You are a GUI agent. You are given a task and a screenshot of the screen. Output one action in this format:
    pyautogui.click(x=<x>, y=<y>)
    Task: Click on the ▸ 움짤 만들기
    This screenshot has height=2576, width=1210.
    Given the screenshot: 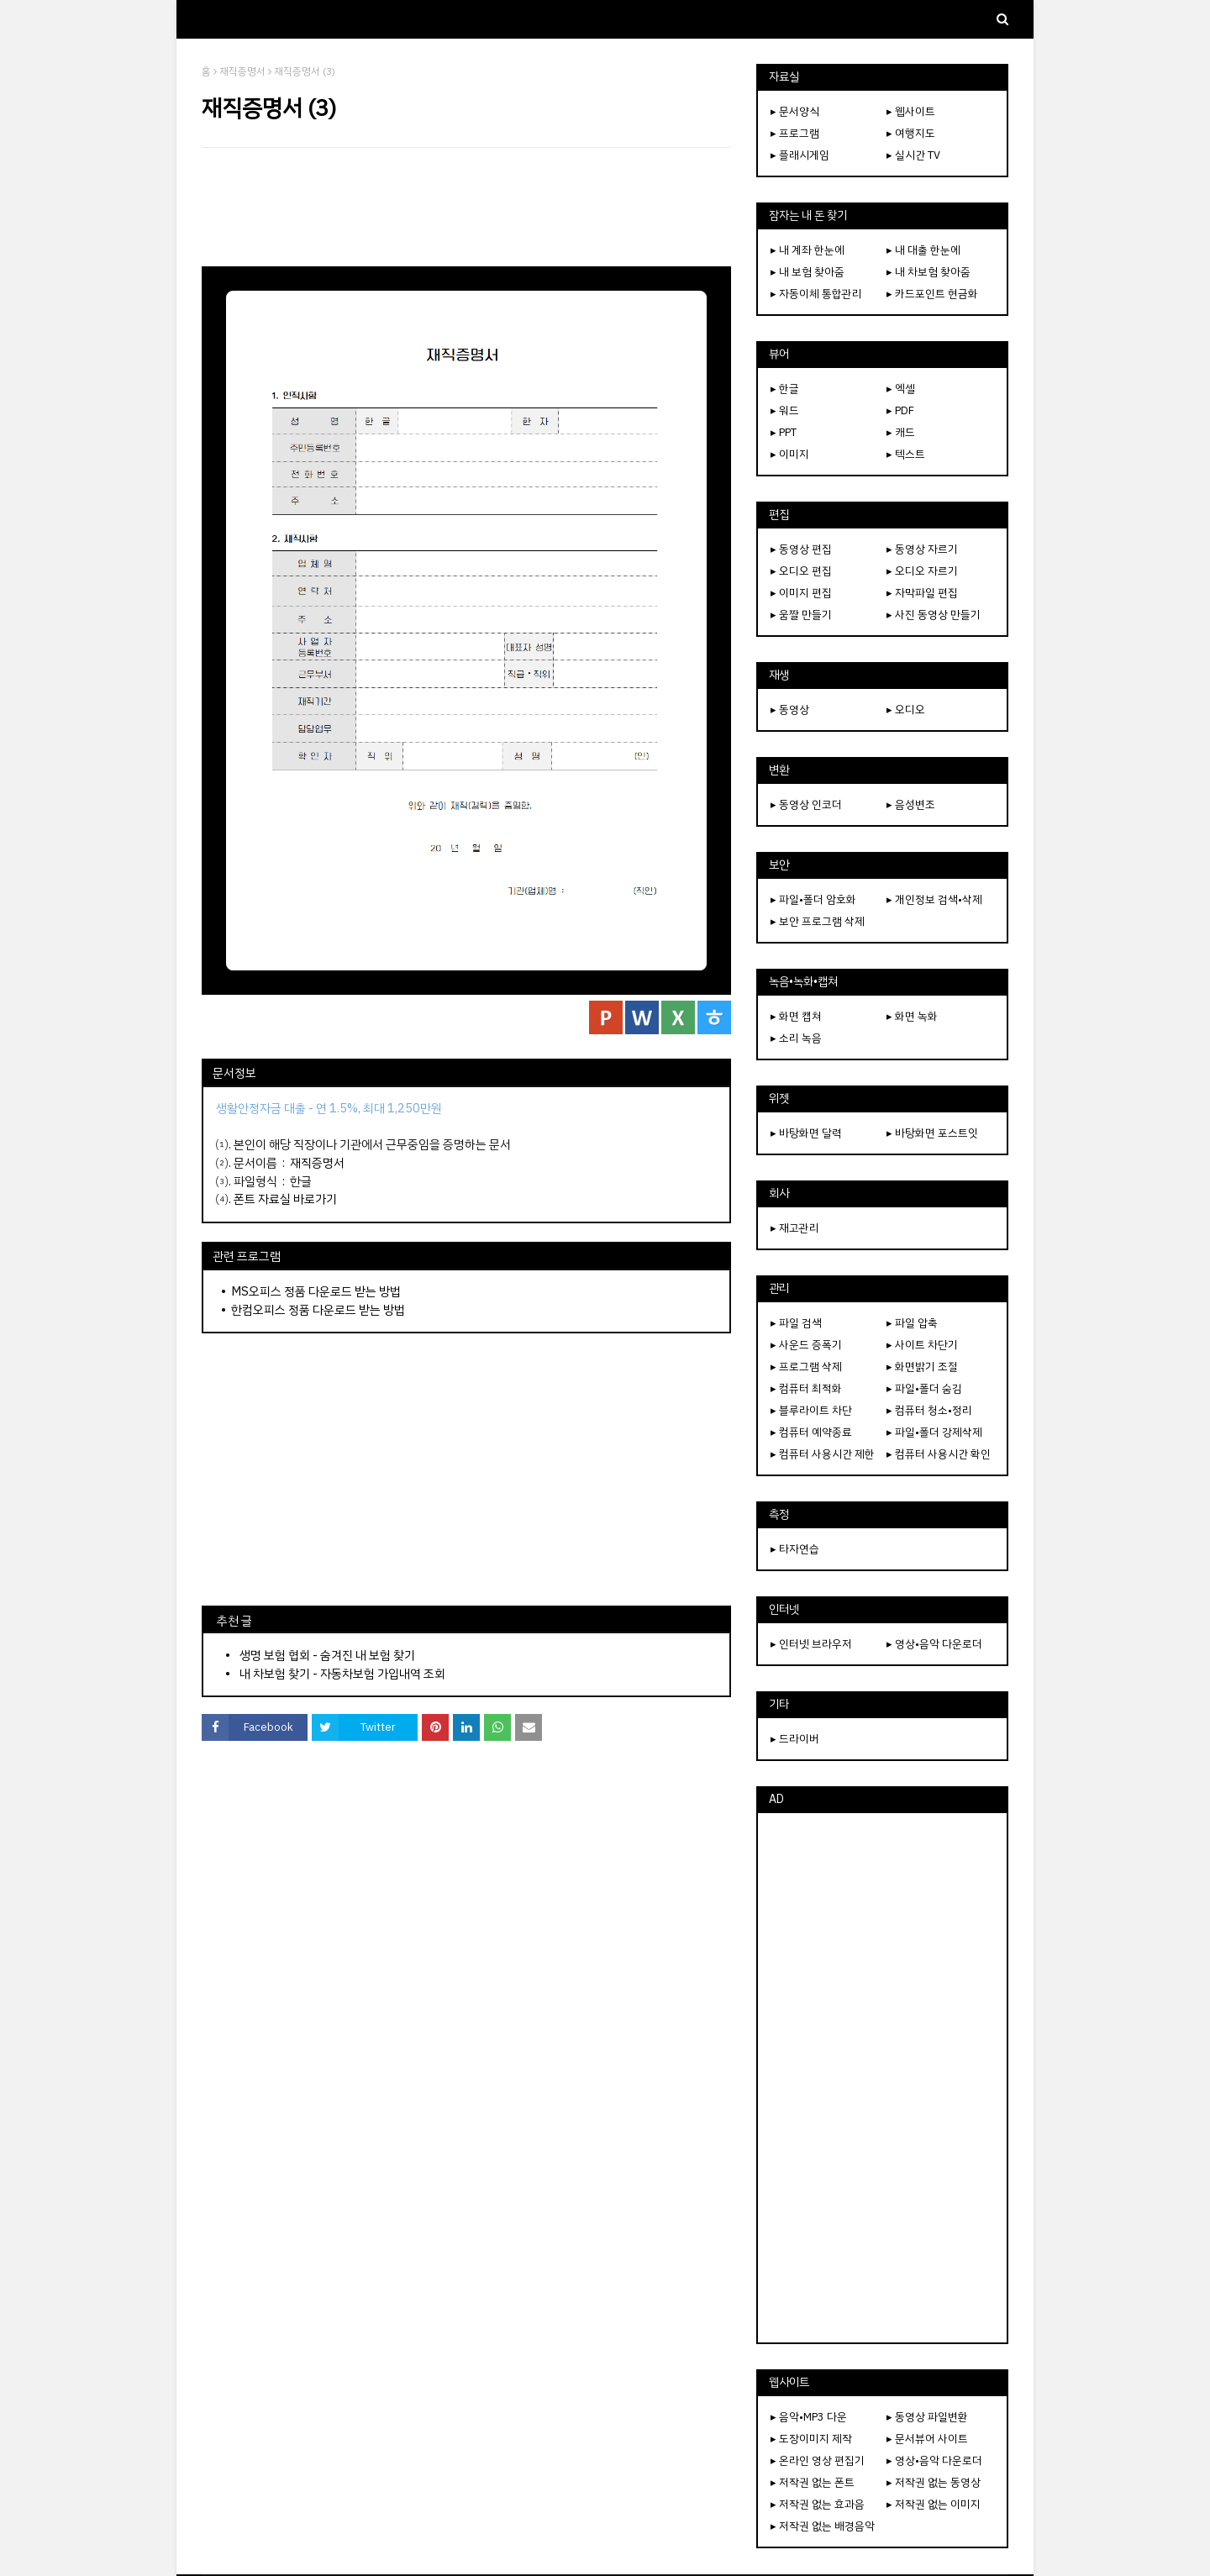 What is the action you would take?
    pyautogui.click(x=801, y=615)
    